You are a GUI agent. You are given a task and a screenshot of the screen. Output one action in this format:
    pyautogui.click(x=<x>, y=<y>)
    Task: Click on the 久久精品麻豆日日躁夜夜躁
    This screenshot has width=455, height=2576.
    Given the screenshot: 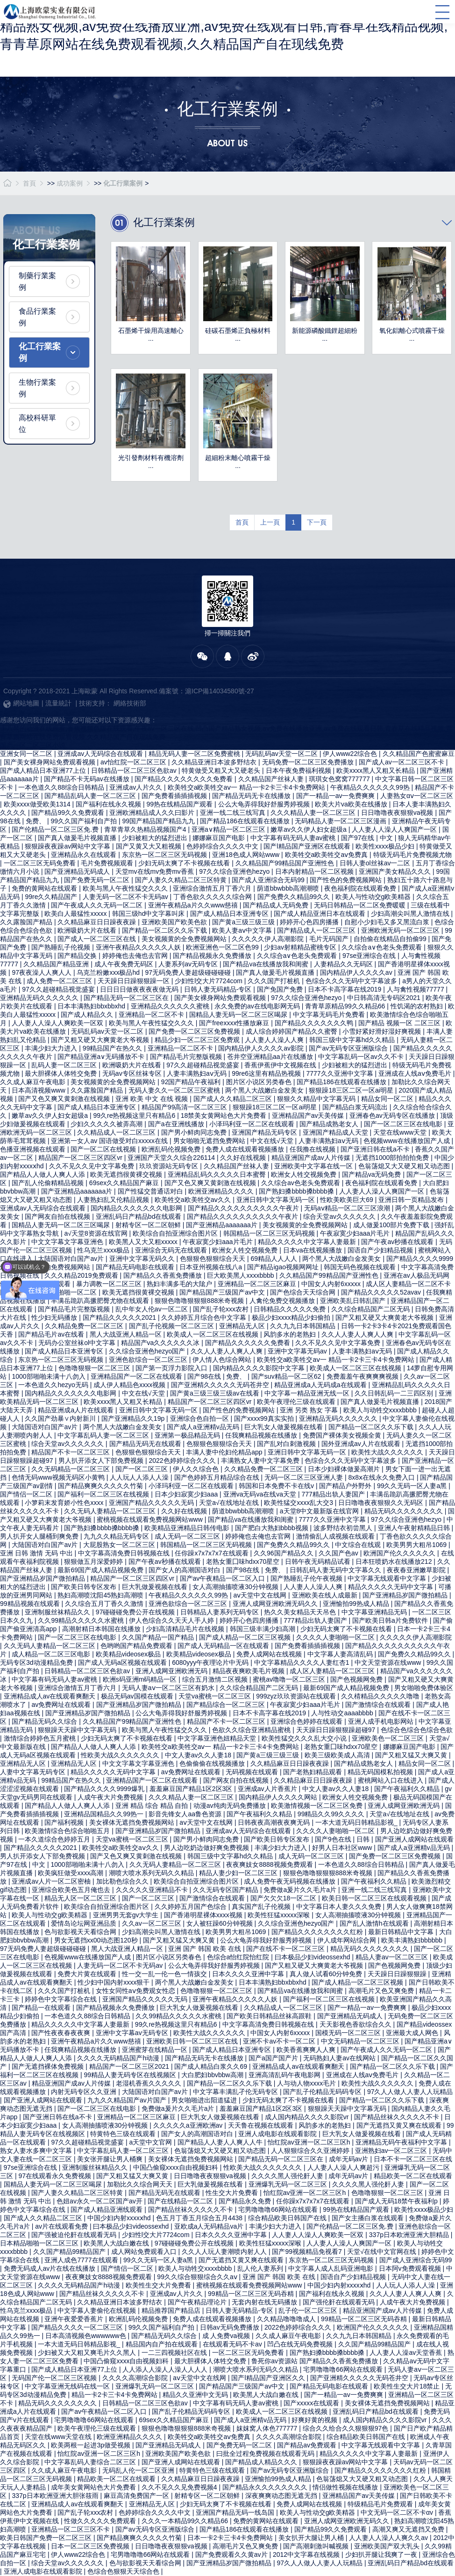 What is the action you would take?
    pyautogui.click(x=97, y=922)
    